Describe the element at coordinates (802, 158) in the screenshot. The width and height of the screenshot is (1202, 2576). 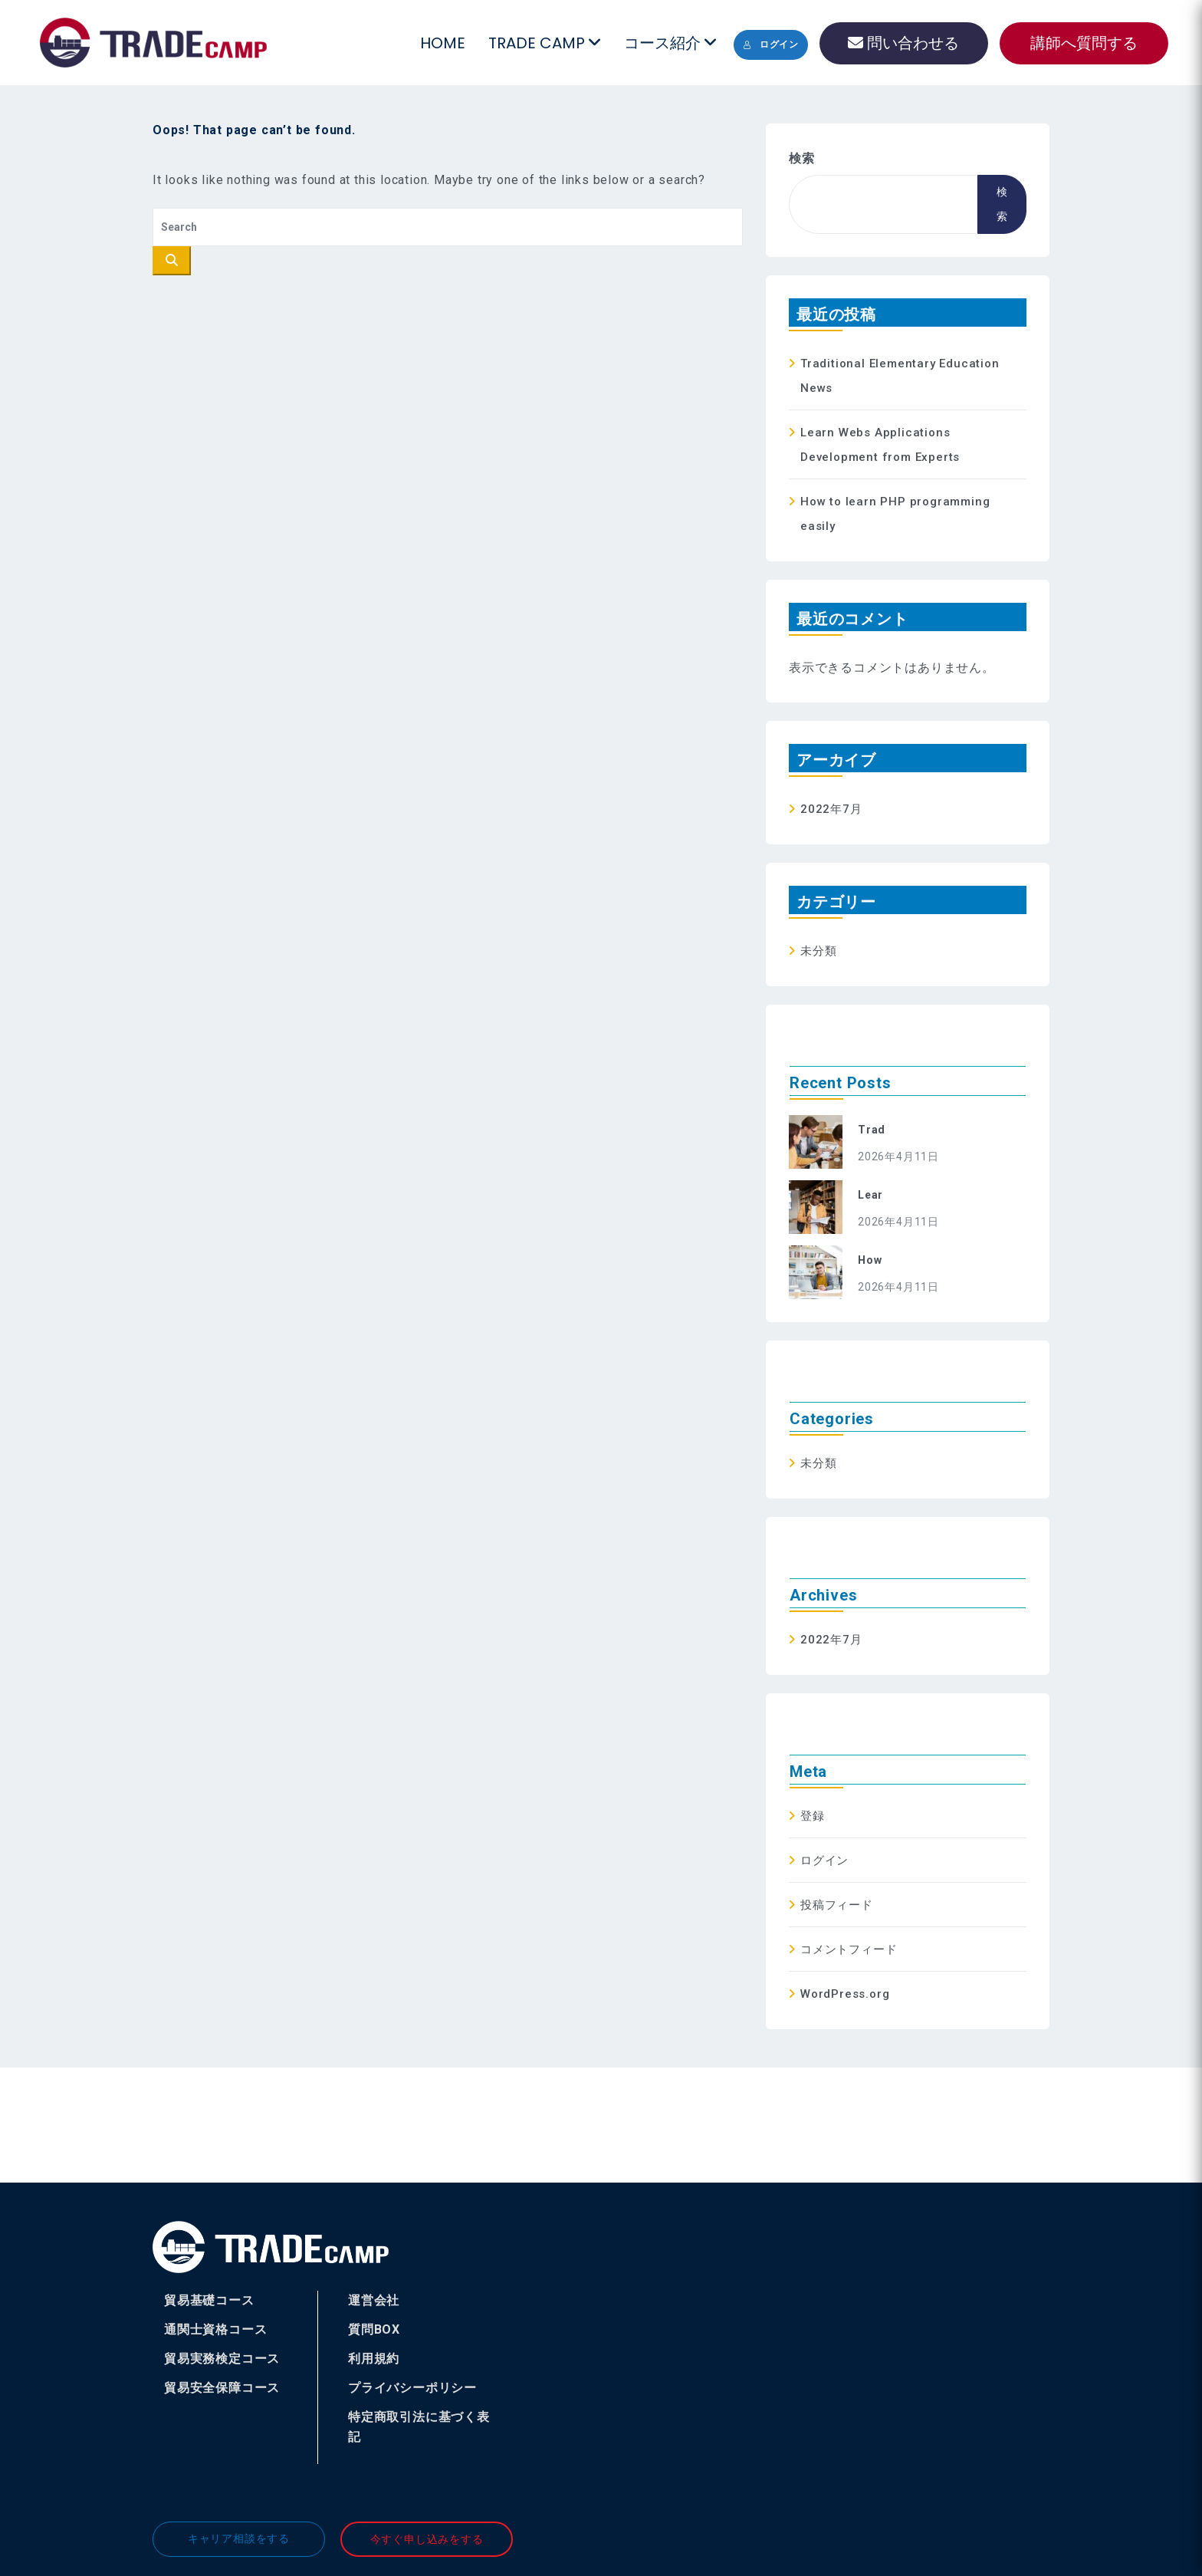
I see `検索` at that location.